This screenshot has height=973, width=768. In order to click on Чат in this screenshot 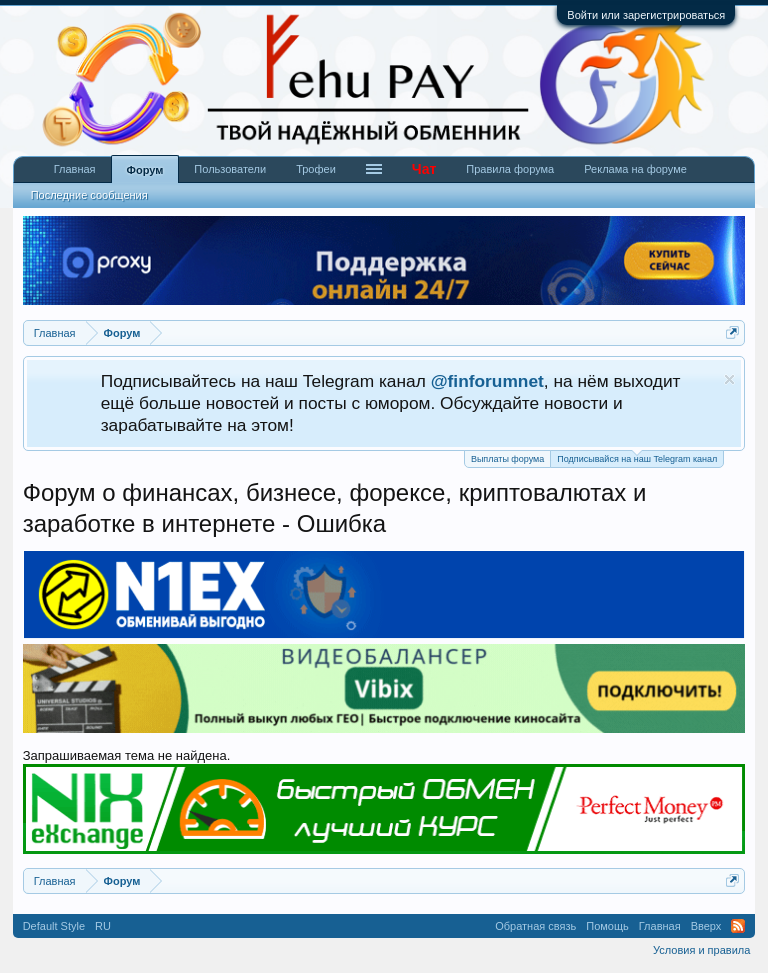, I will do `click(424, 169)`.